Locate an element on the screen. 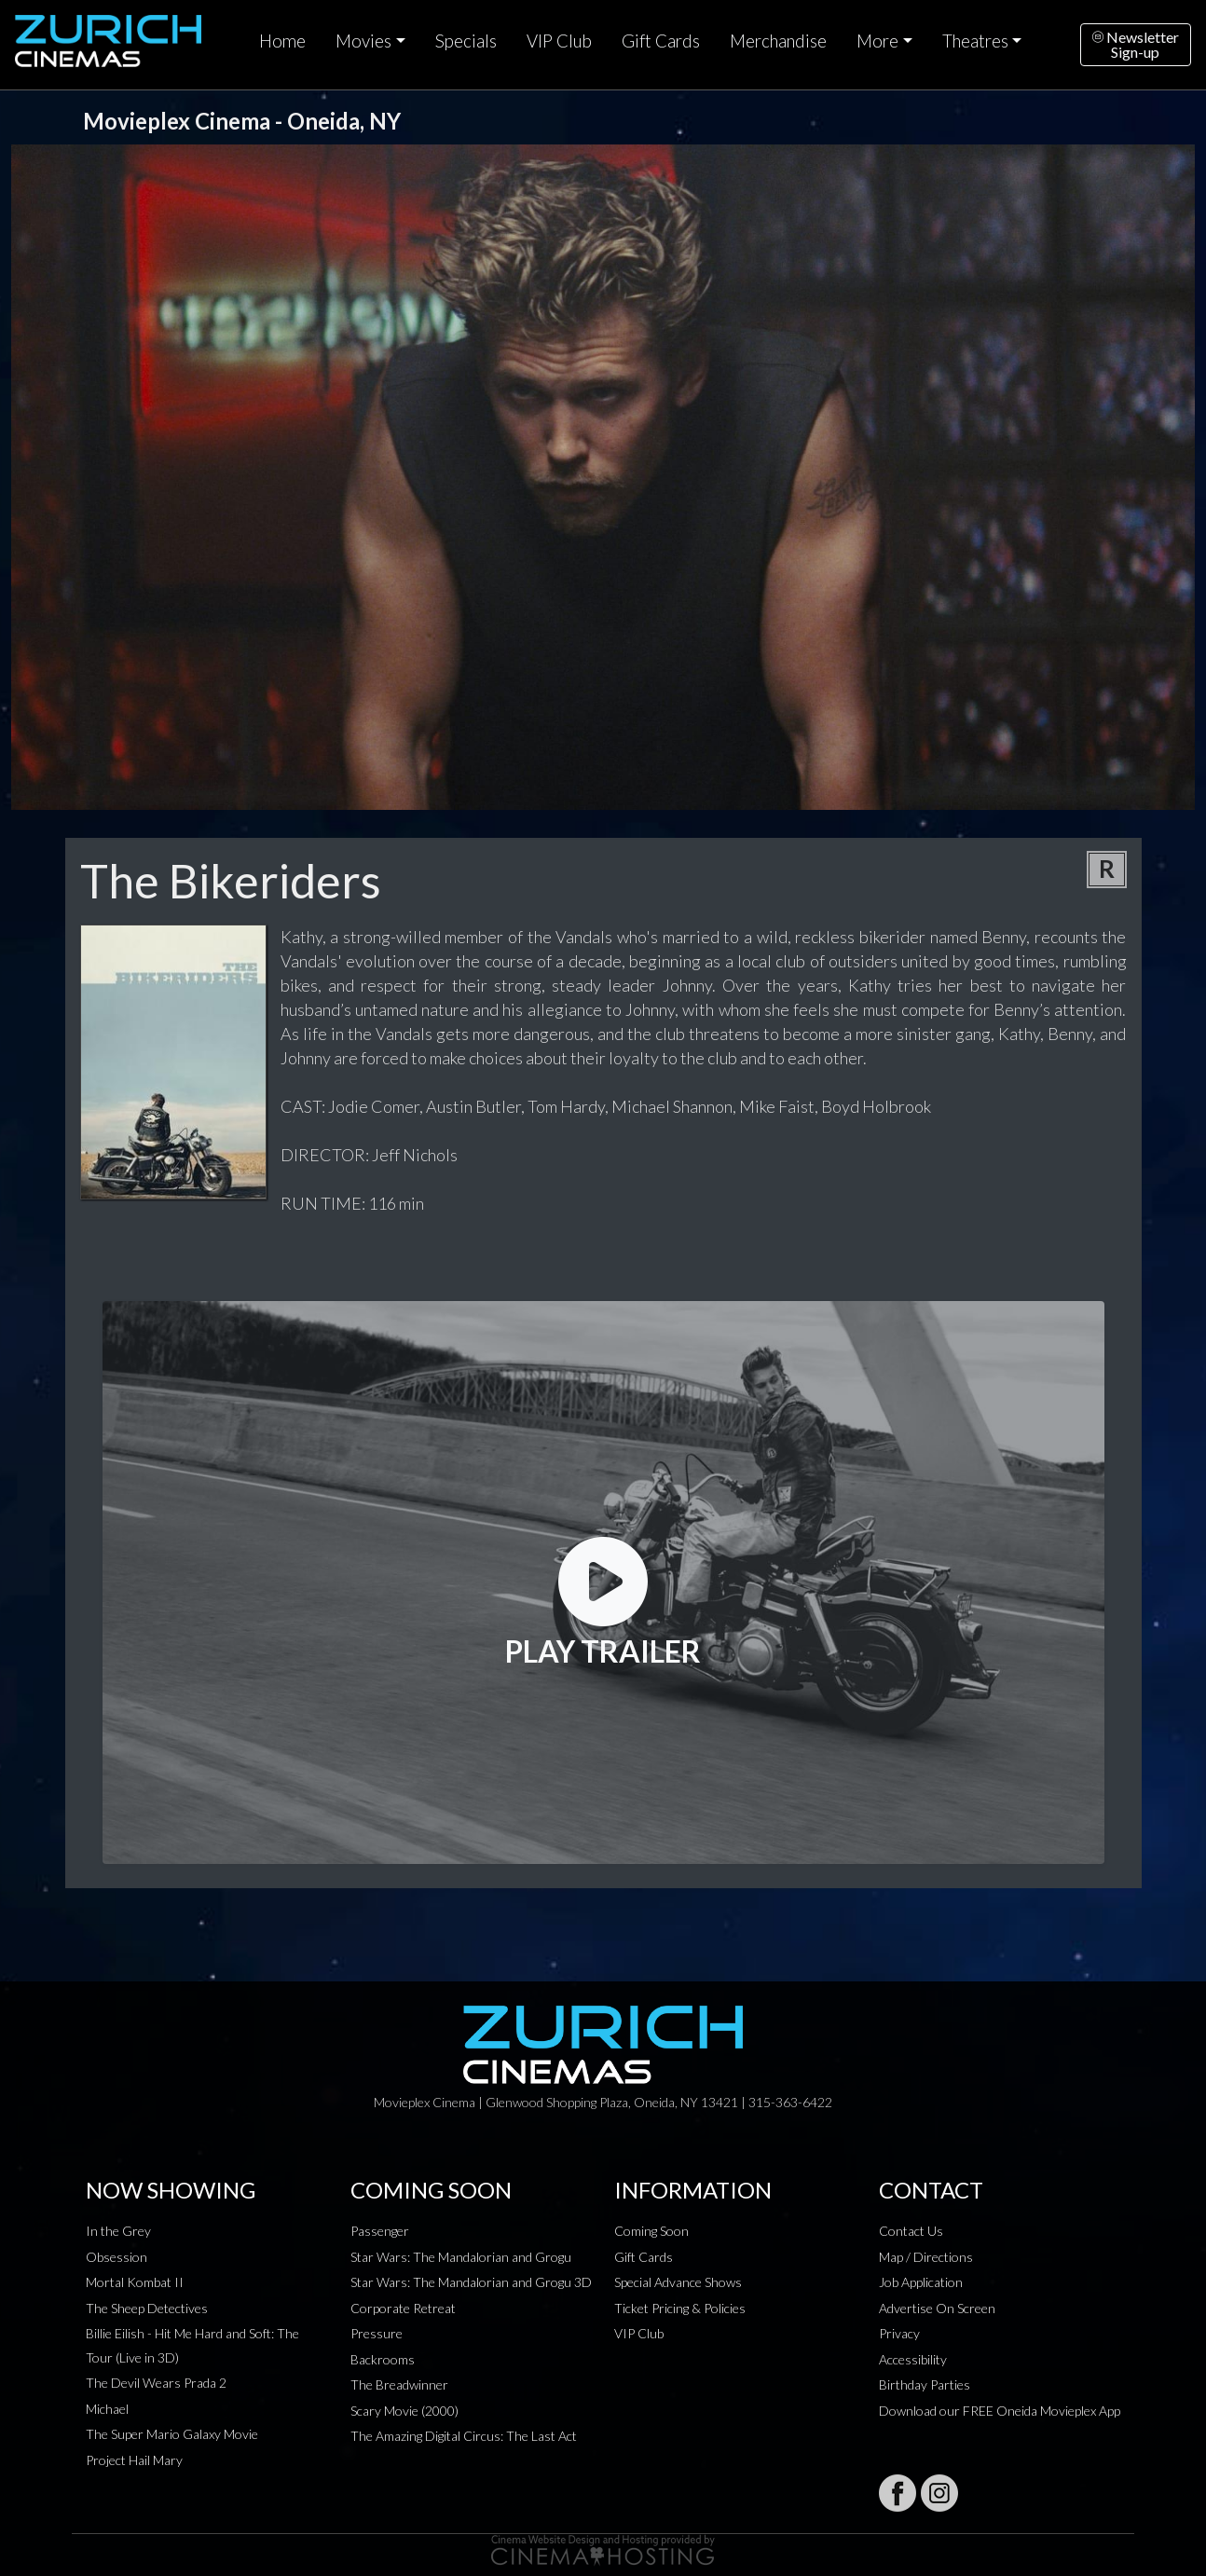 The image size is (1206, 2576). The Devil Wears Prada 2 is located at coordinates (156, 2383).